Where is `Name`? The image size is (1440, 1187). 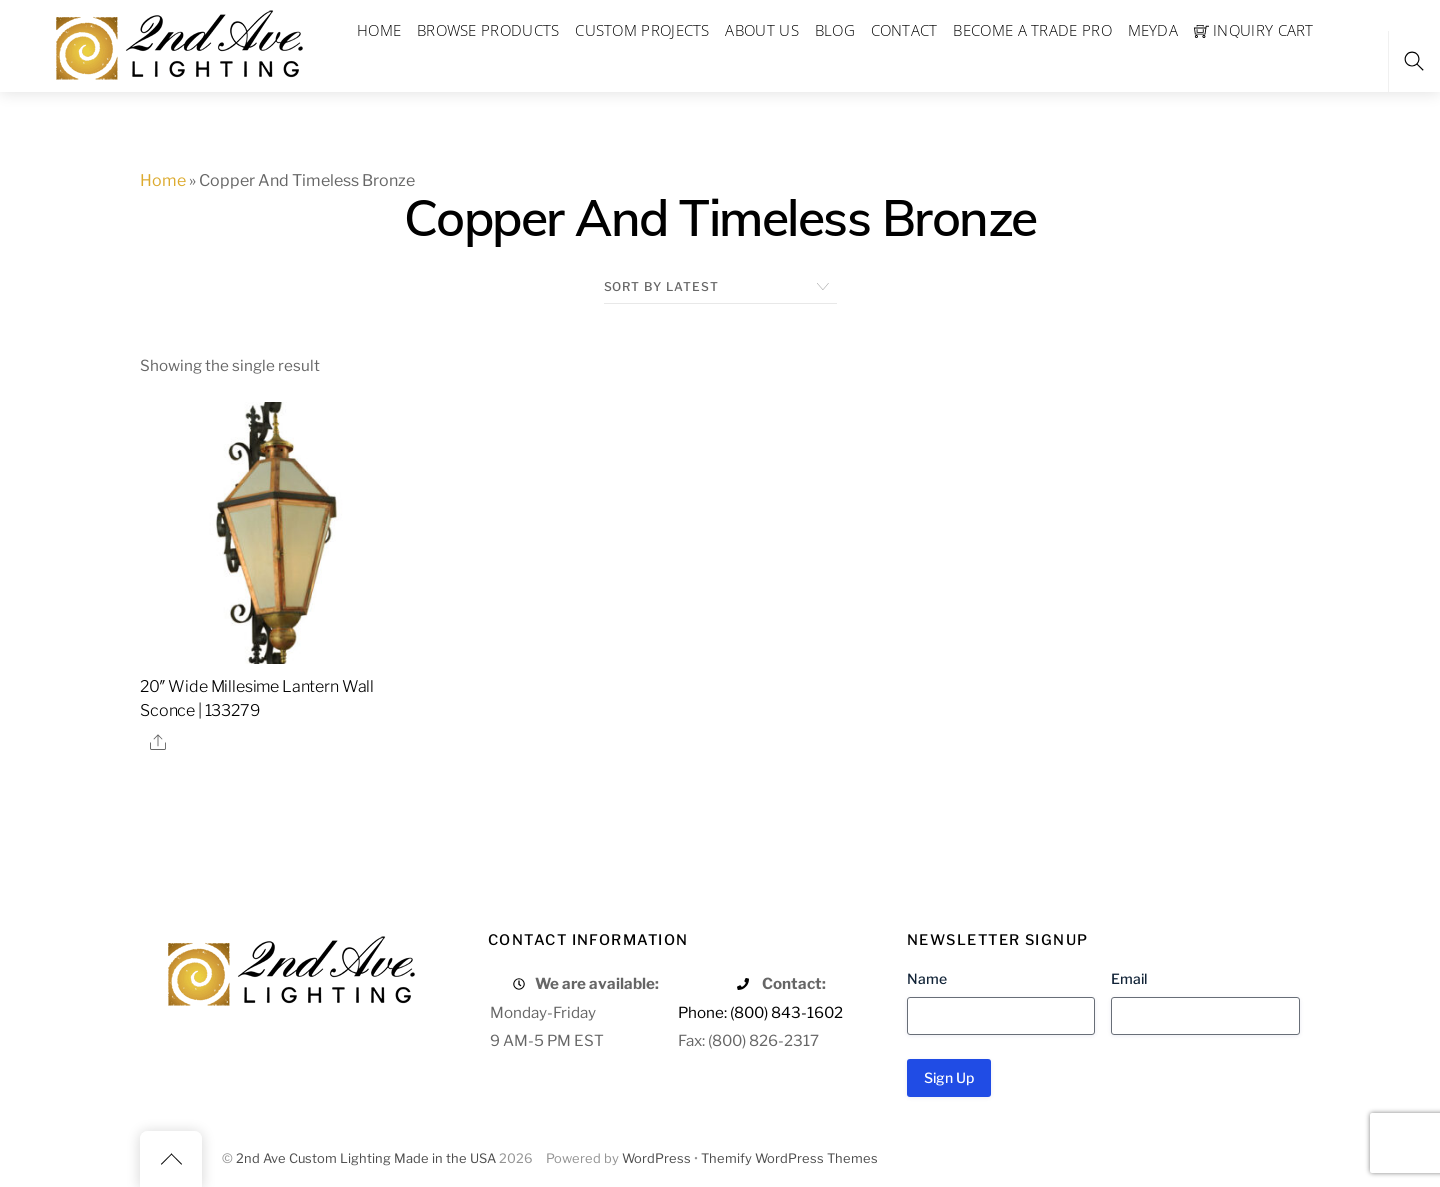
Name is located at coordinates (927, 978).